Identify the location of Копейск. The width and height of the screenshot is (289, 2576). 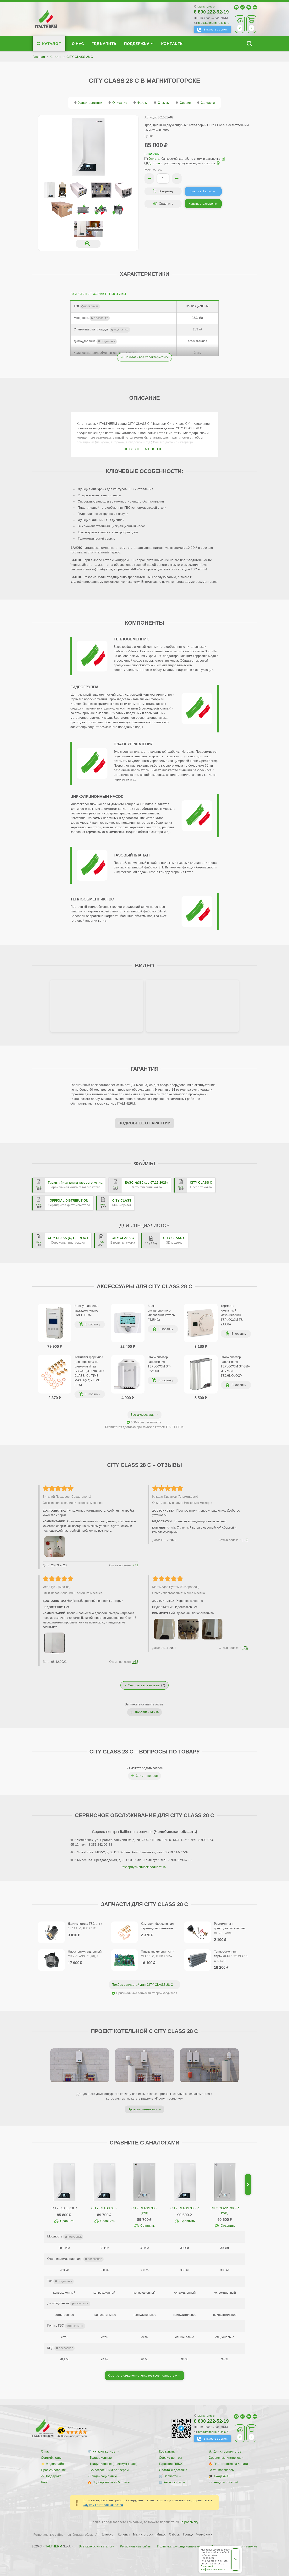
(124, 2534).